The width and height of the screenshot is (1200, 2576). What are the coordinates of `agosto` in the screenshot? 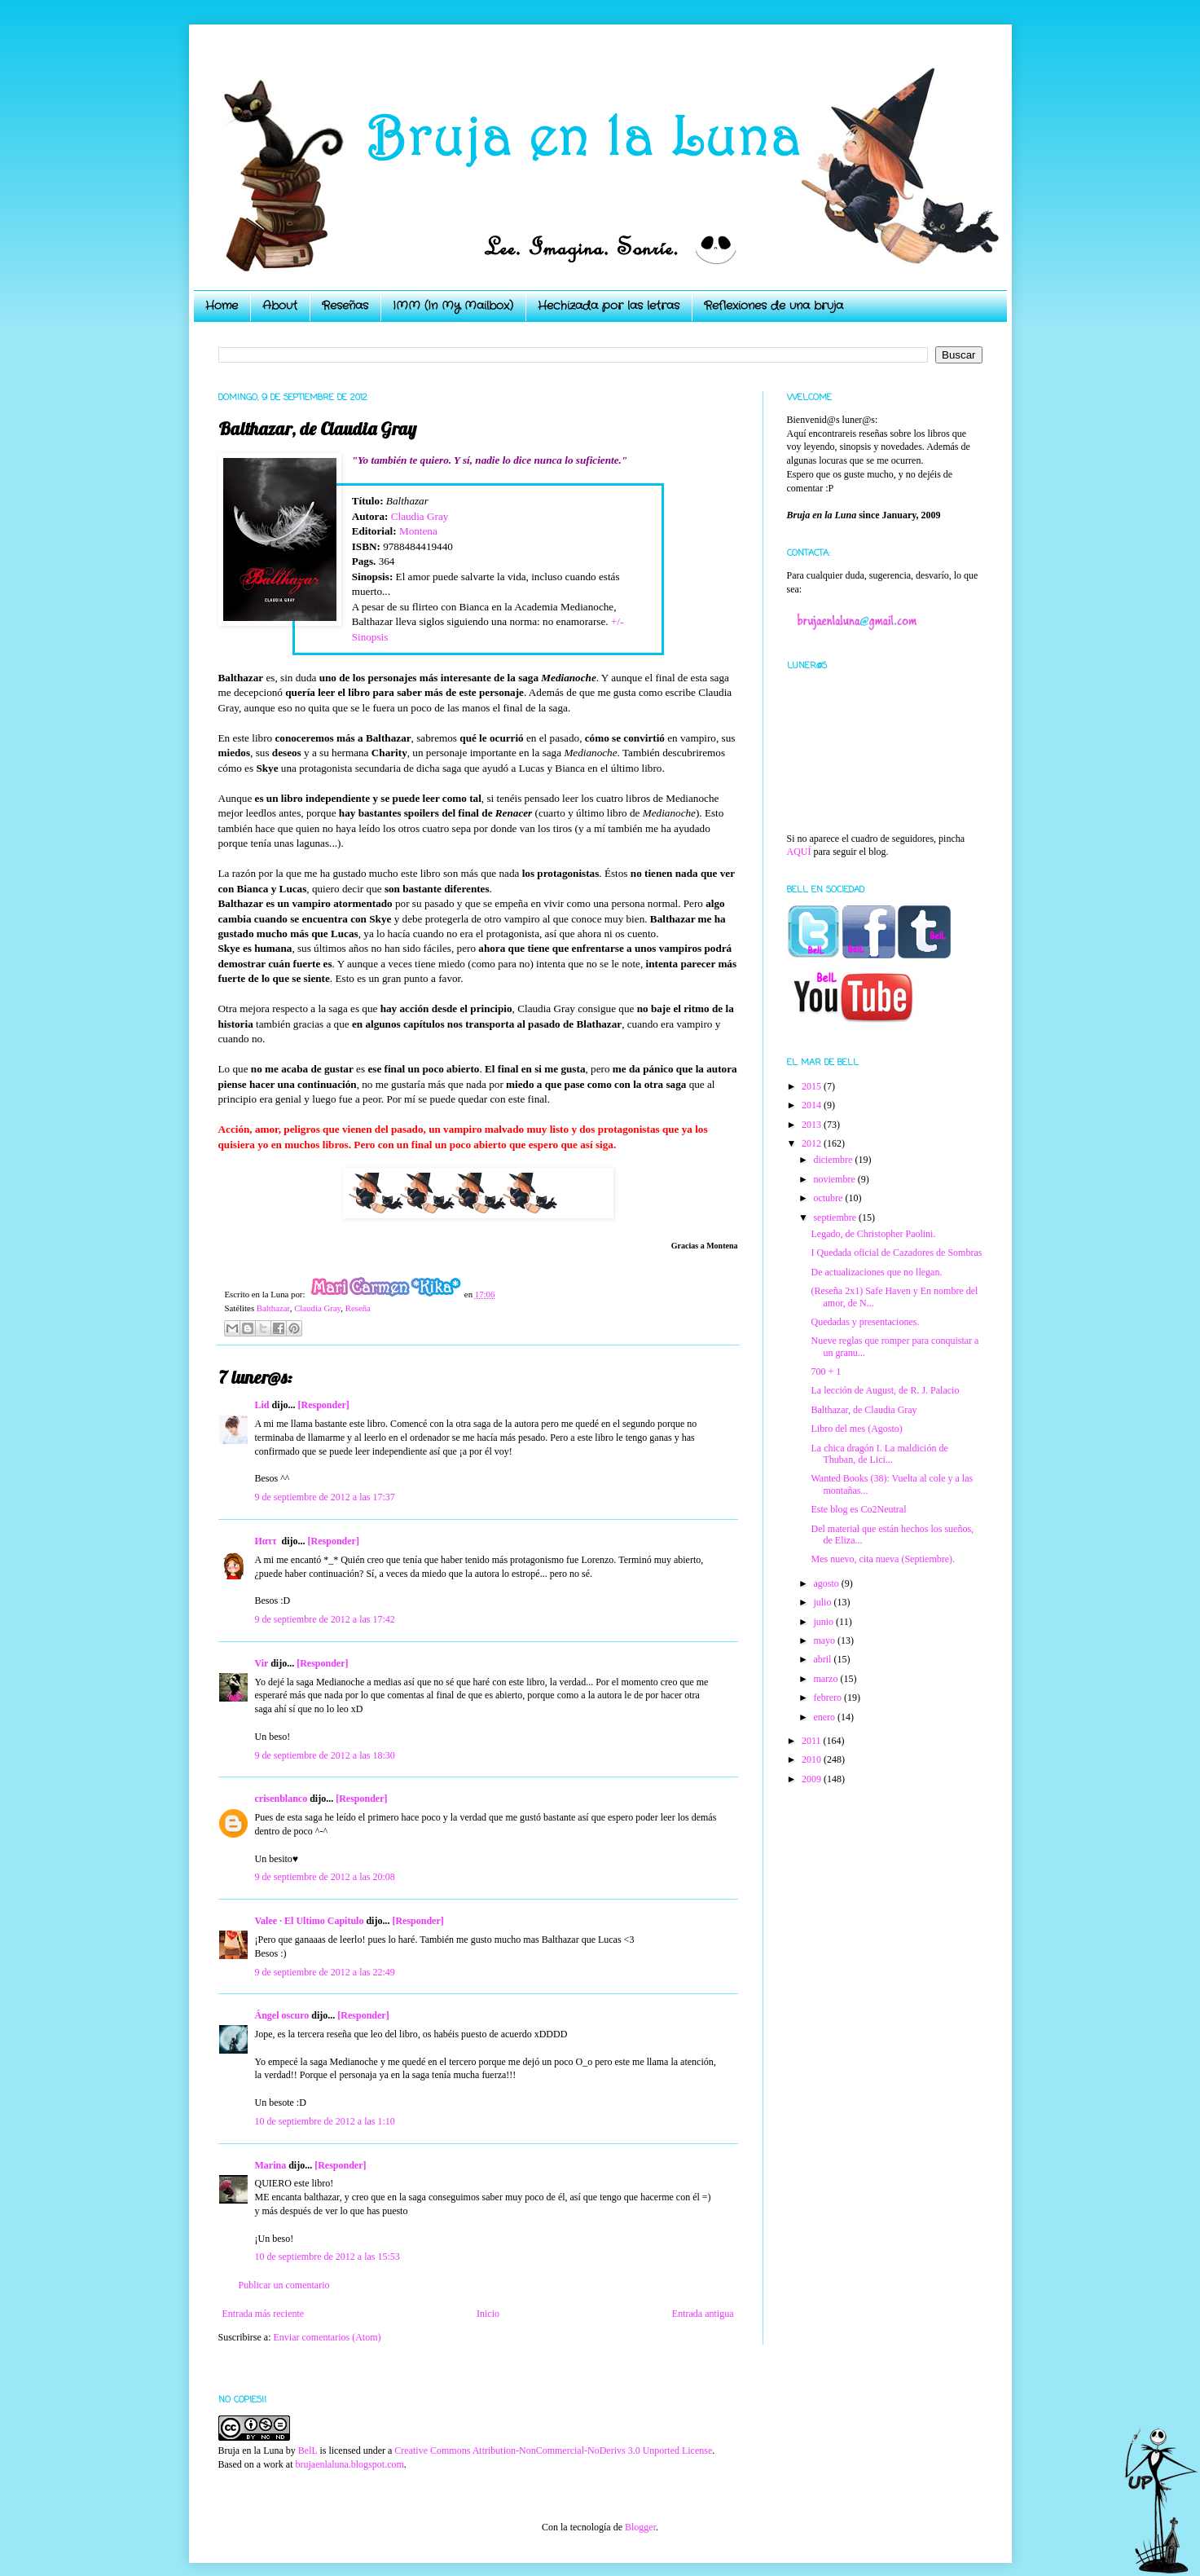 It's located at (827, 1583).